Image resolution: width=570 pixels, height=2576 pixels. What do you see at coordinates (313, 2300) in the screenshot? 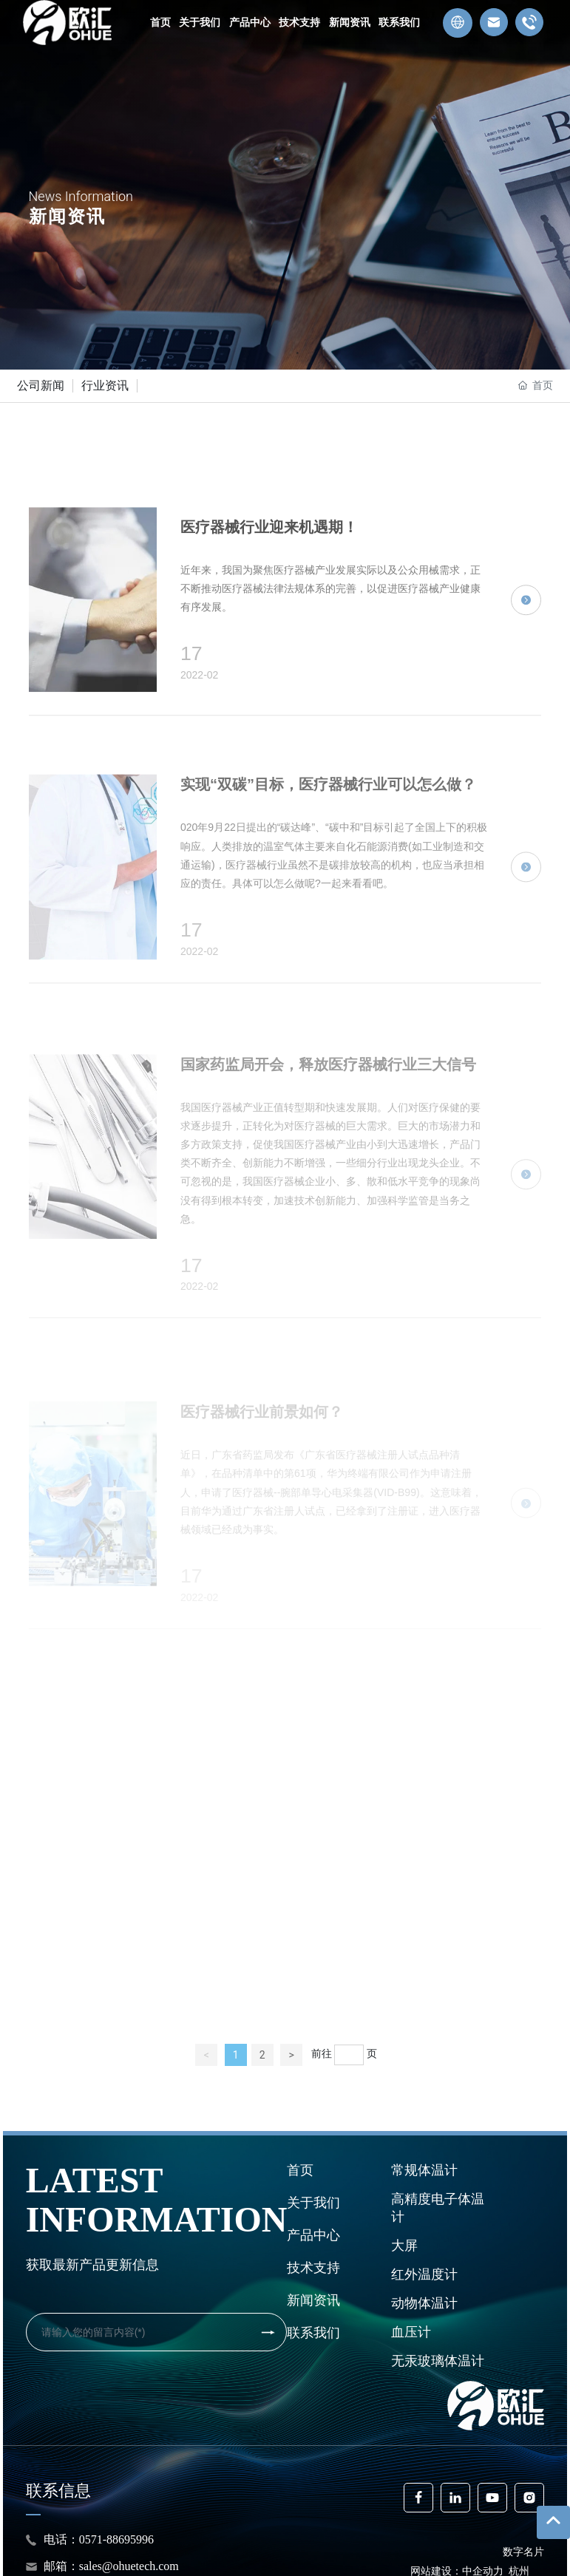
I see `新闻资讯` at bounding box center [313, 2300].